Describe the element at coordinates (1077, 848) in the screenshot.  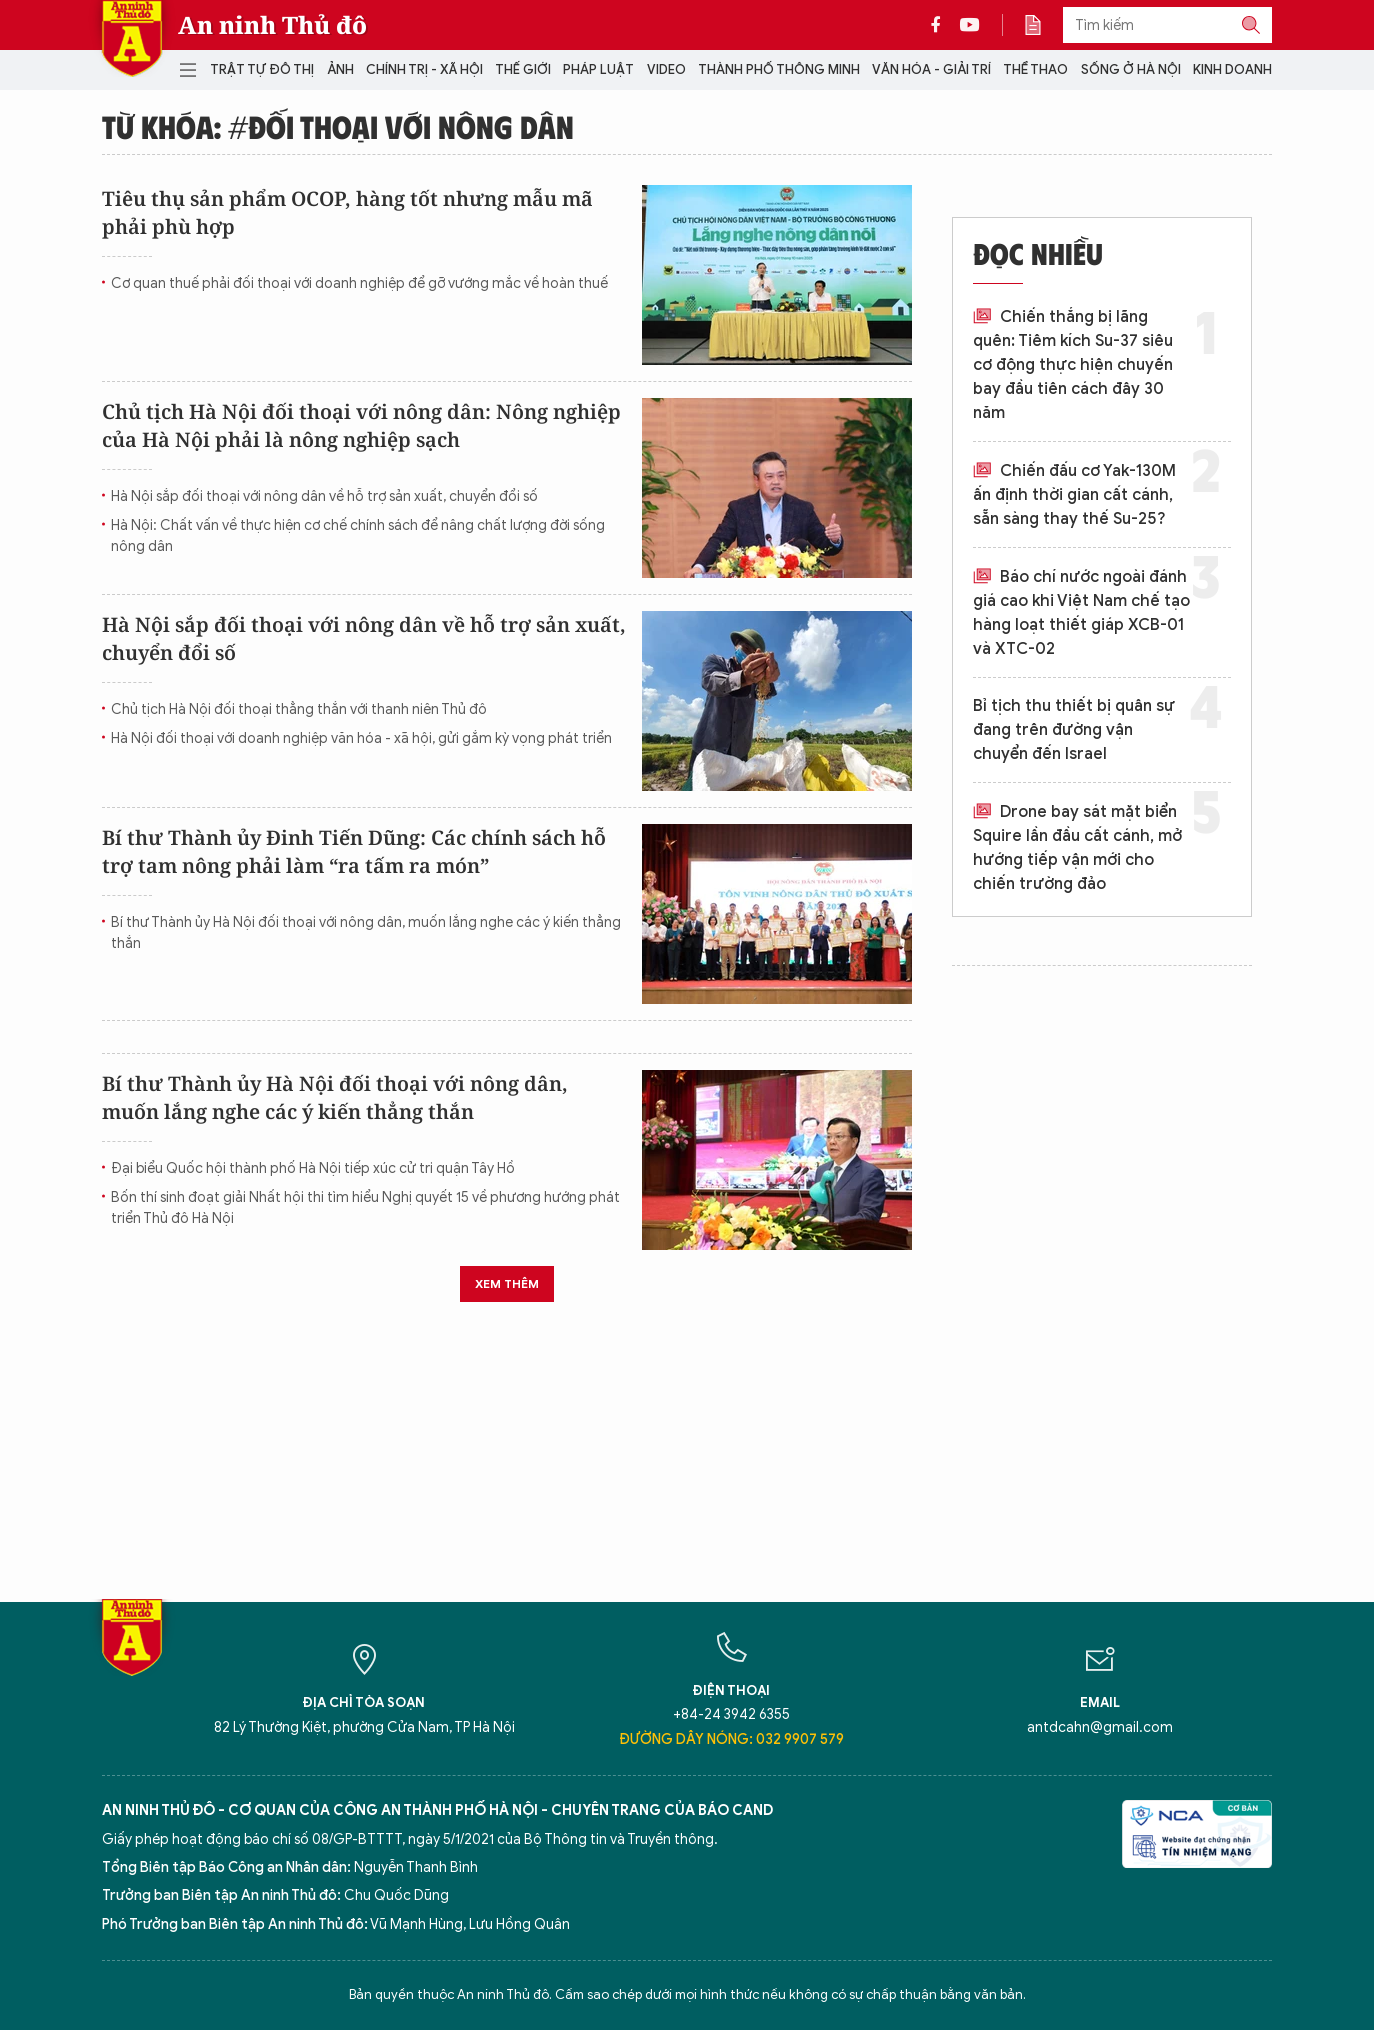
I see `Drone bay sát mặt biển Squire lần đầu cất cánh, mở hướng tiếp vận mới cho chiến trường đảo` at that location.